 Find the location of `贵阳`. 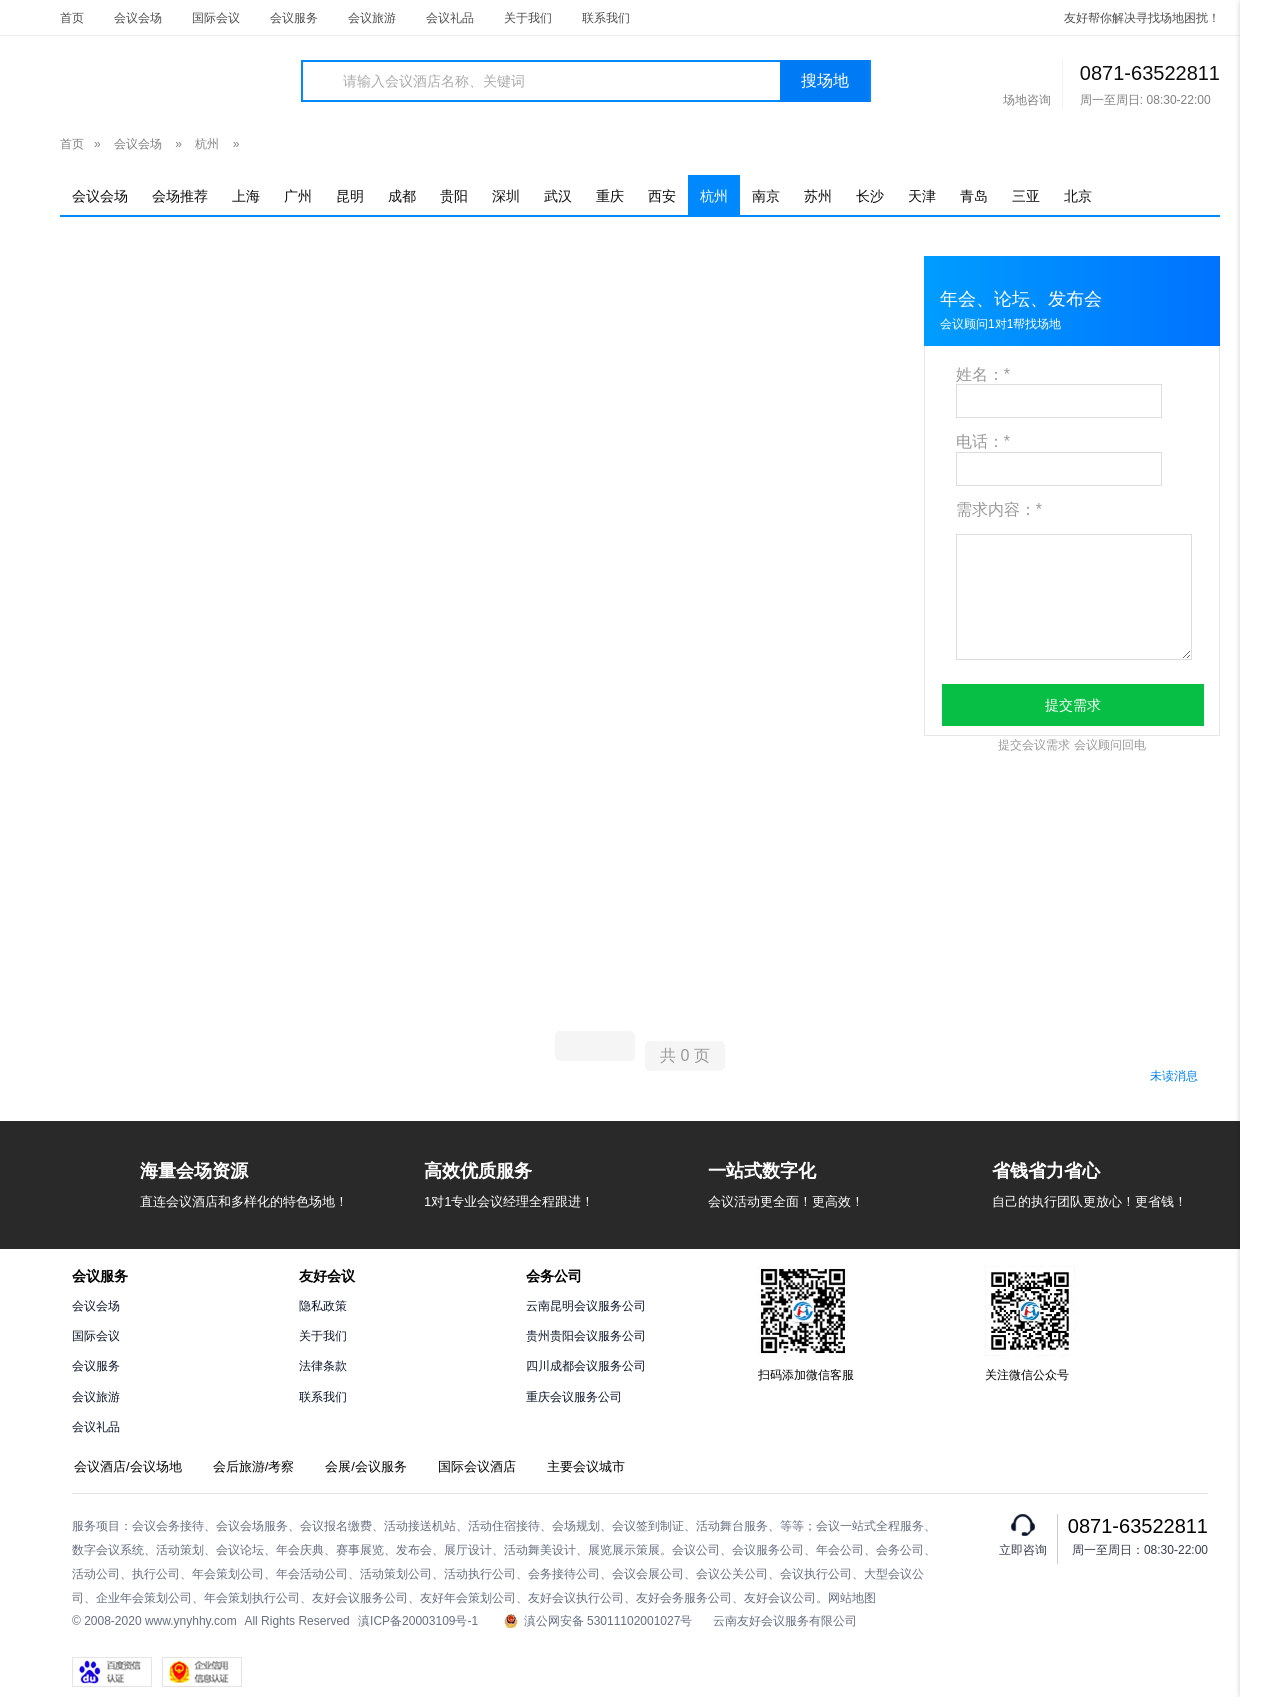

贵阳 is located at coordinates (454, 196).